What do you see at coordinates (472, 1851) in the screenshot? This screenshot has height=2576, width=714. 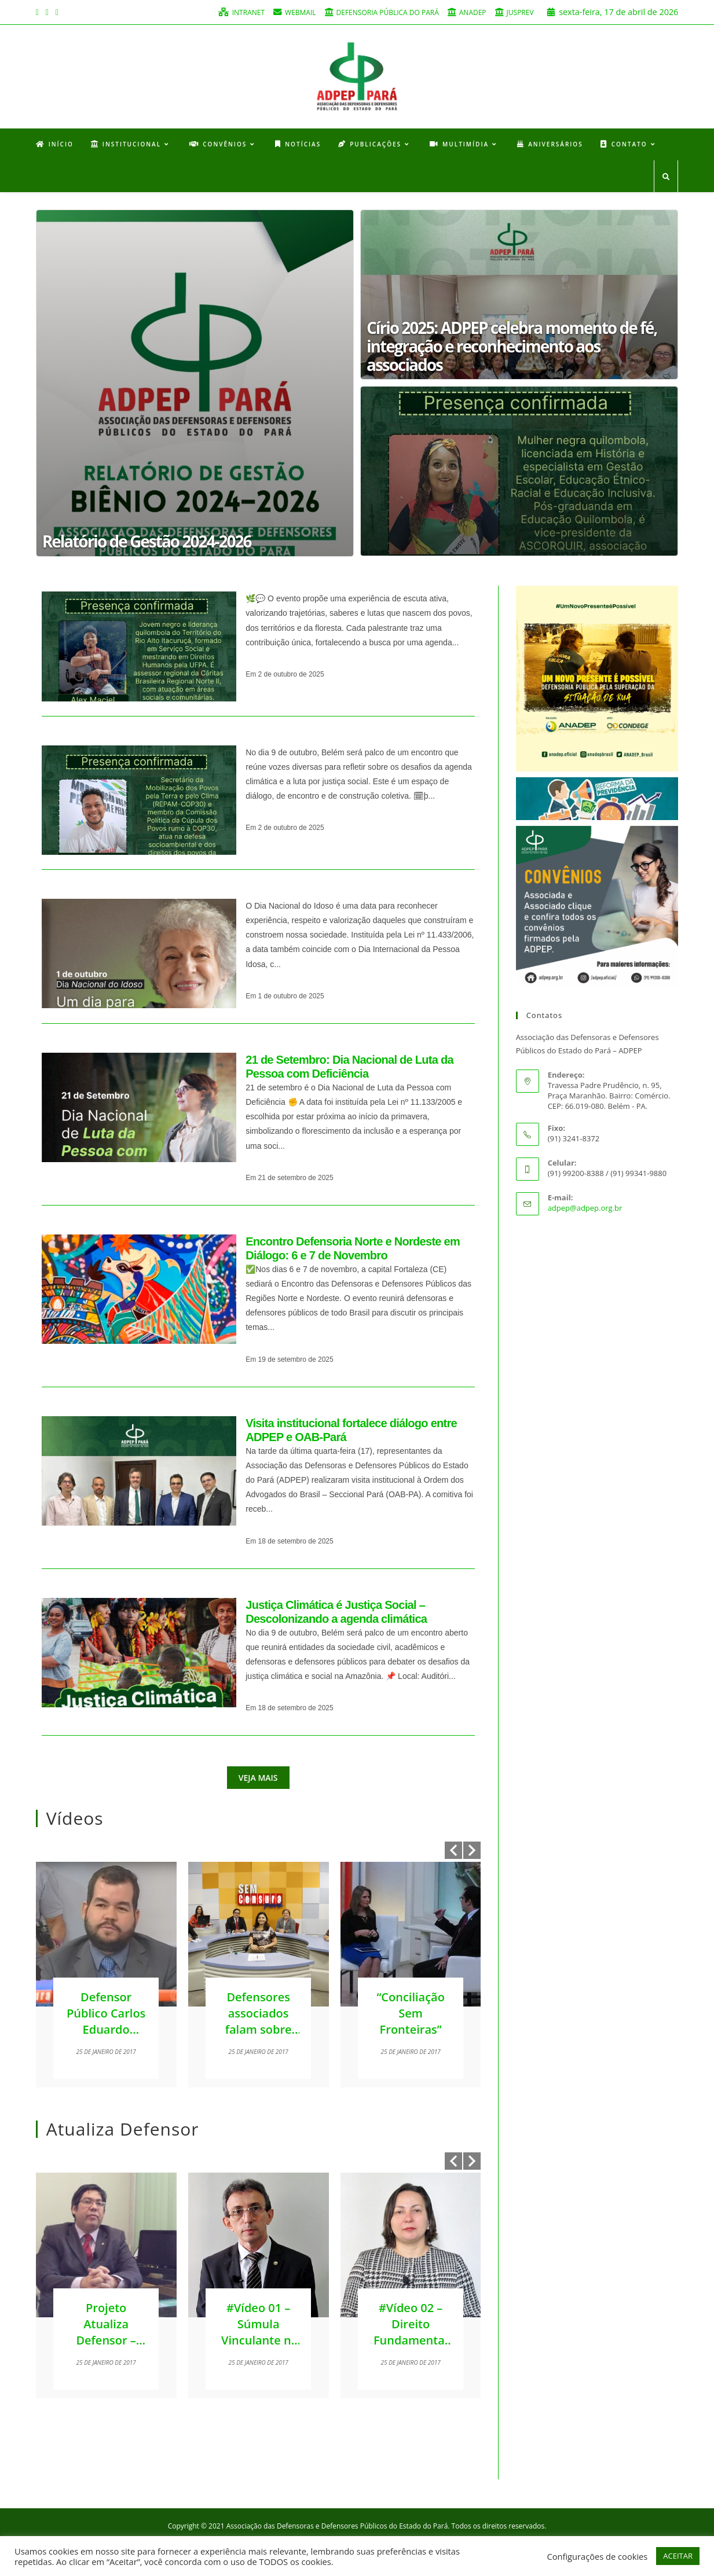 I see `Next [button]` at bounding box center [472, 1851].